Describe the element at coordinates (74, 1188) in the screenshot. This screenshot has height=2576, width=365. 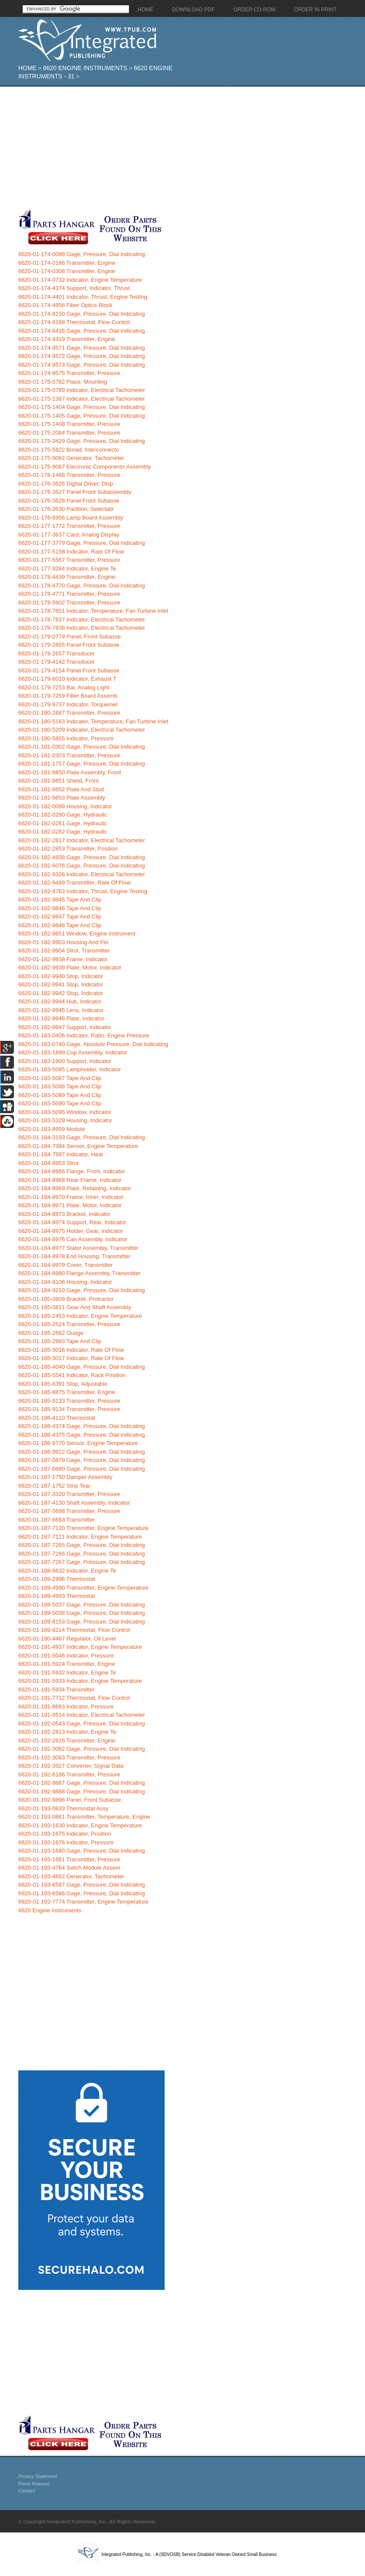
I see `6620-01-184-8969 Plate, Retaining, Indicator` at that location.